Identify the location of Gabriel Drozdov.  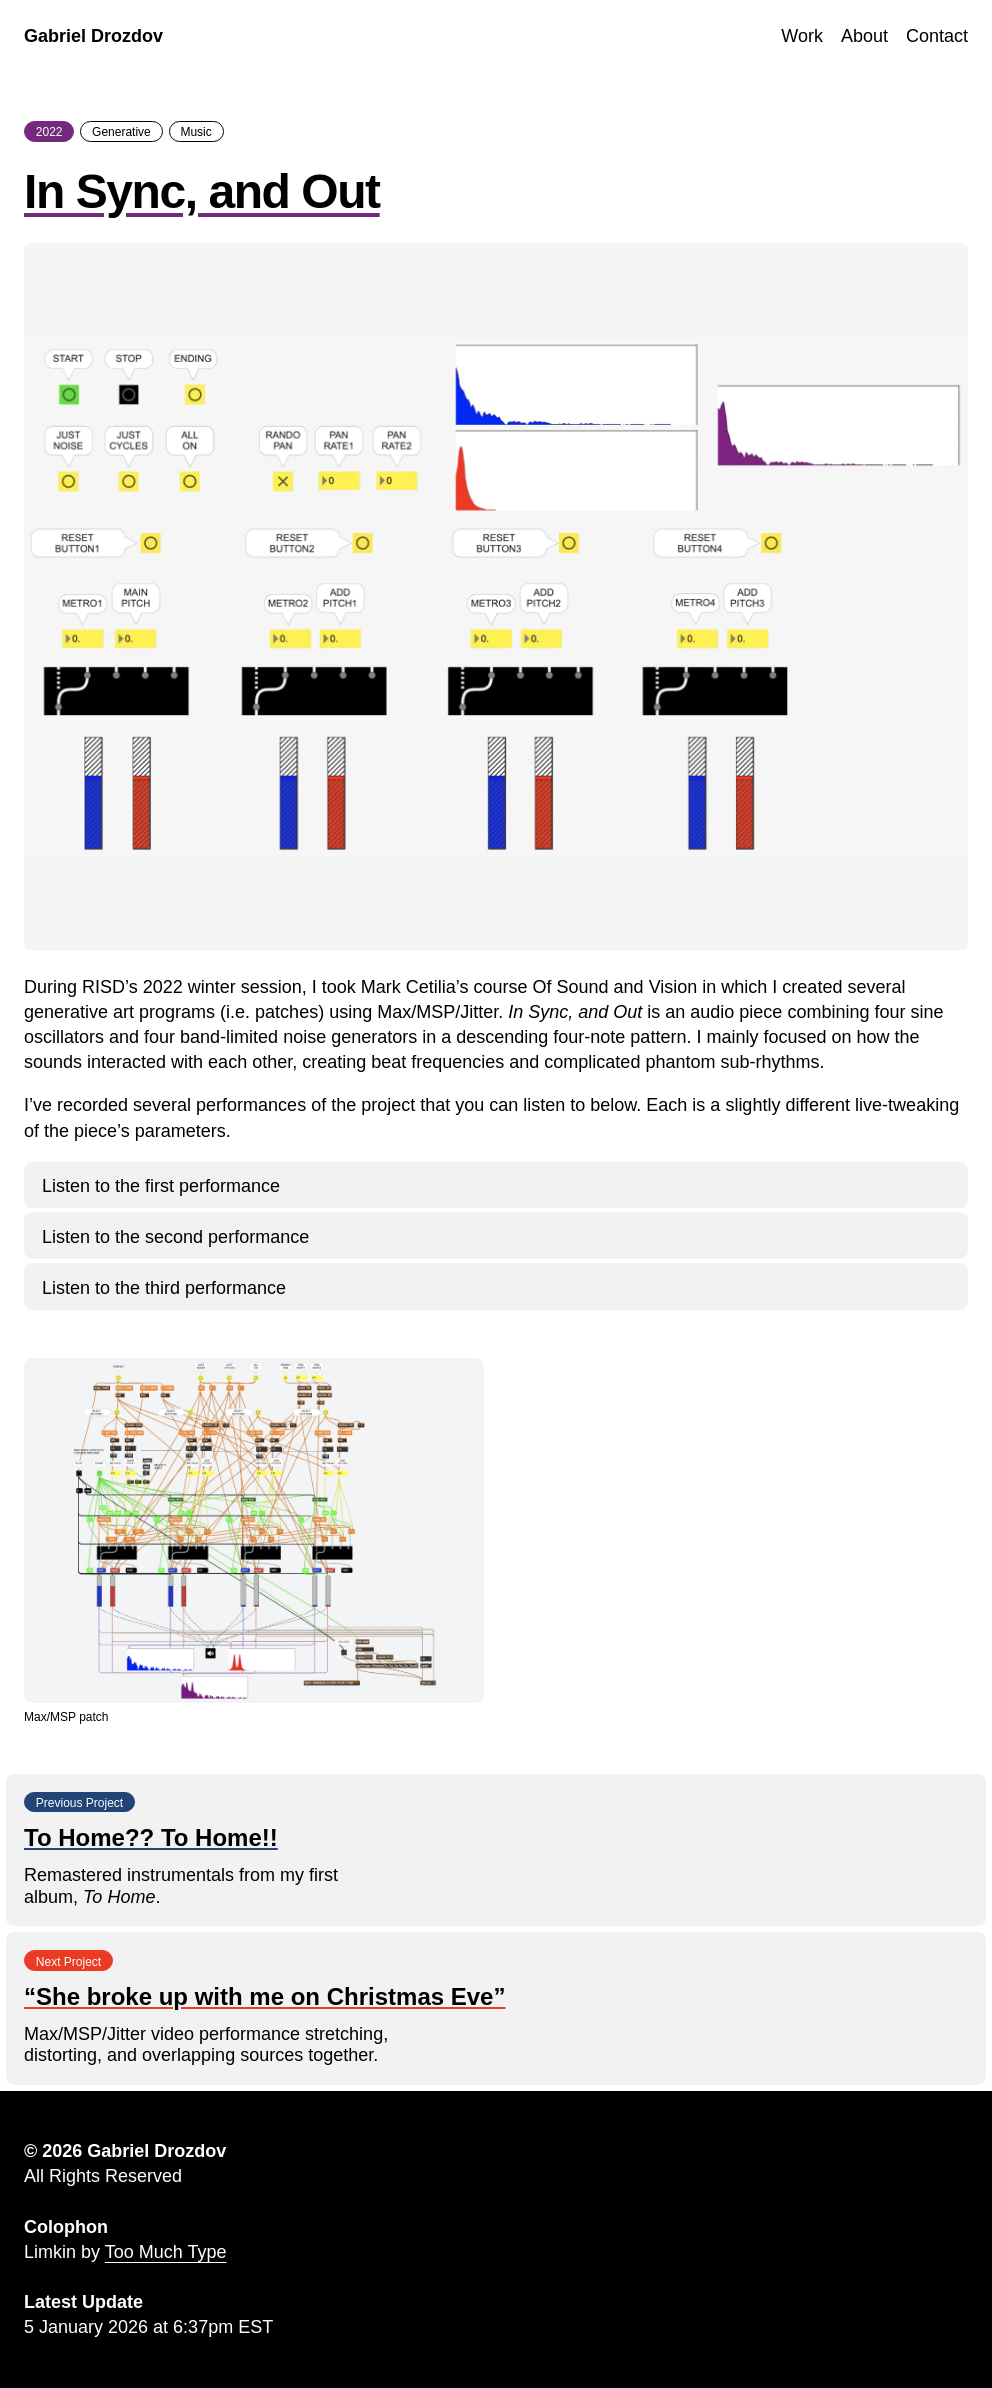
(93, 36).